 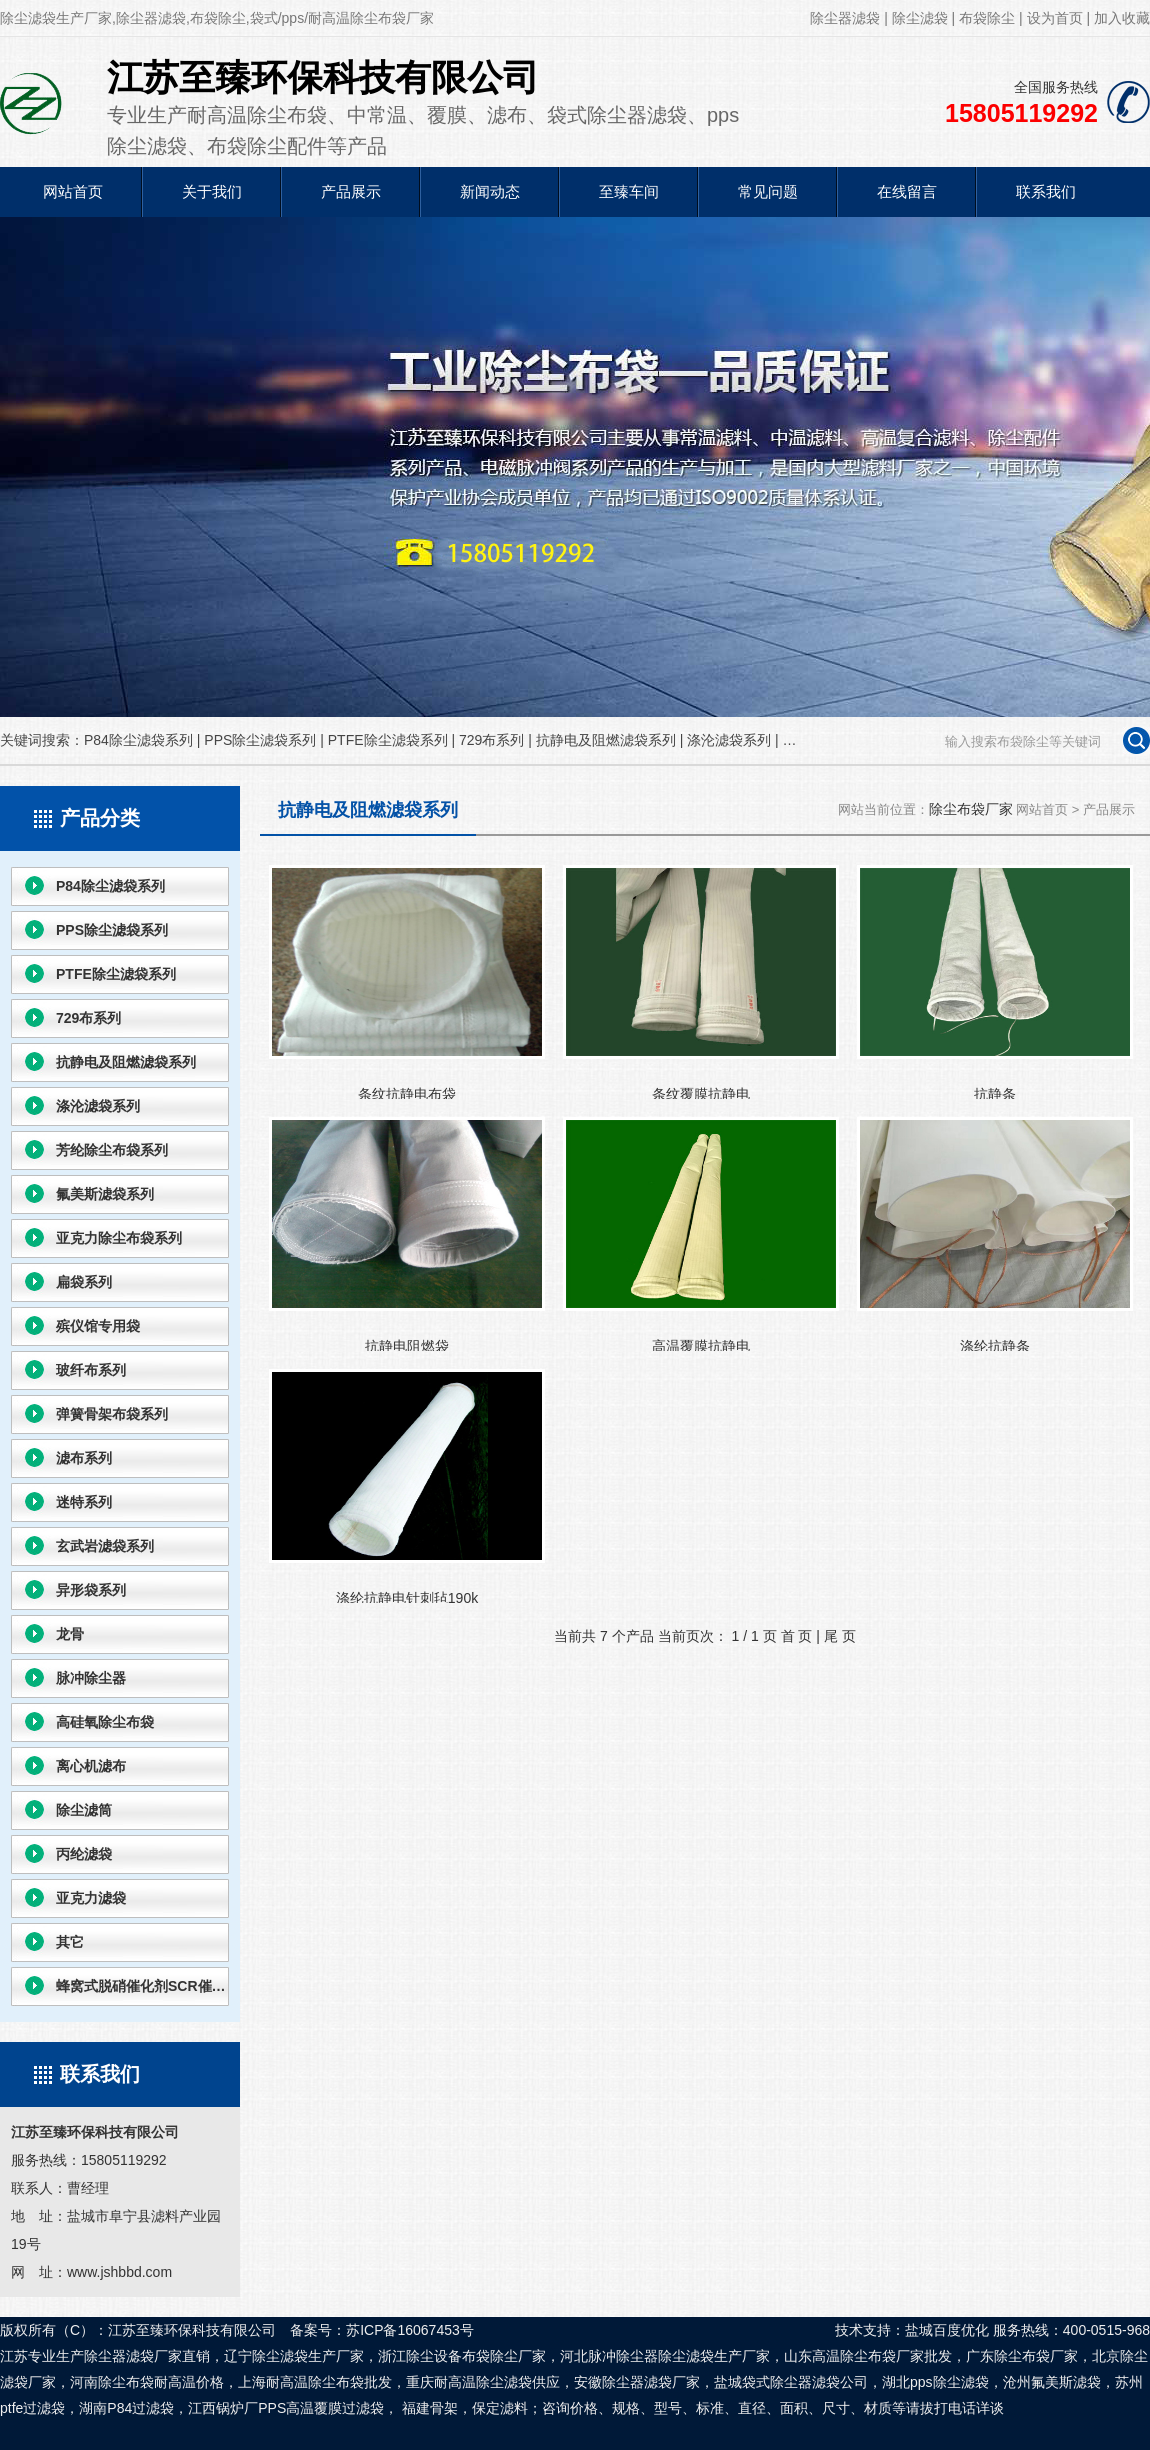 I want to click on 脉冲除尘器, so click(x=91, y=1678).